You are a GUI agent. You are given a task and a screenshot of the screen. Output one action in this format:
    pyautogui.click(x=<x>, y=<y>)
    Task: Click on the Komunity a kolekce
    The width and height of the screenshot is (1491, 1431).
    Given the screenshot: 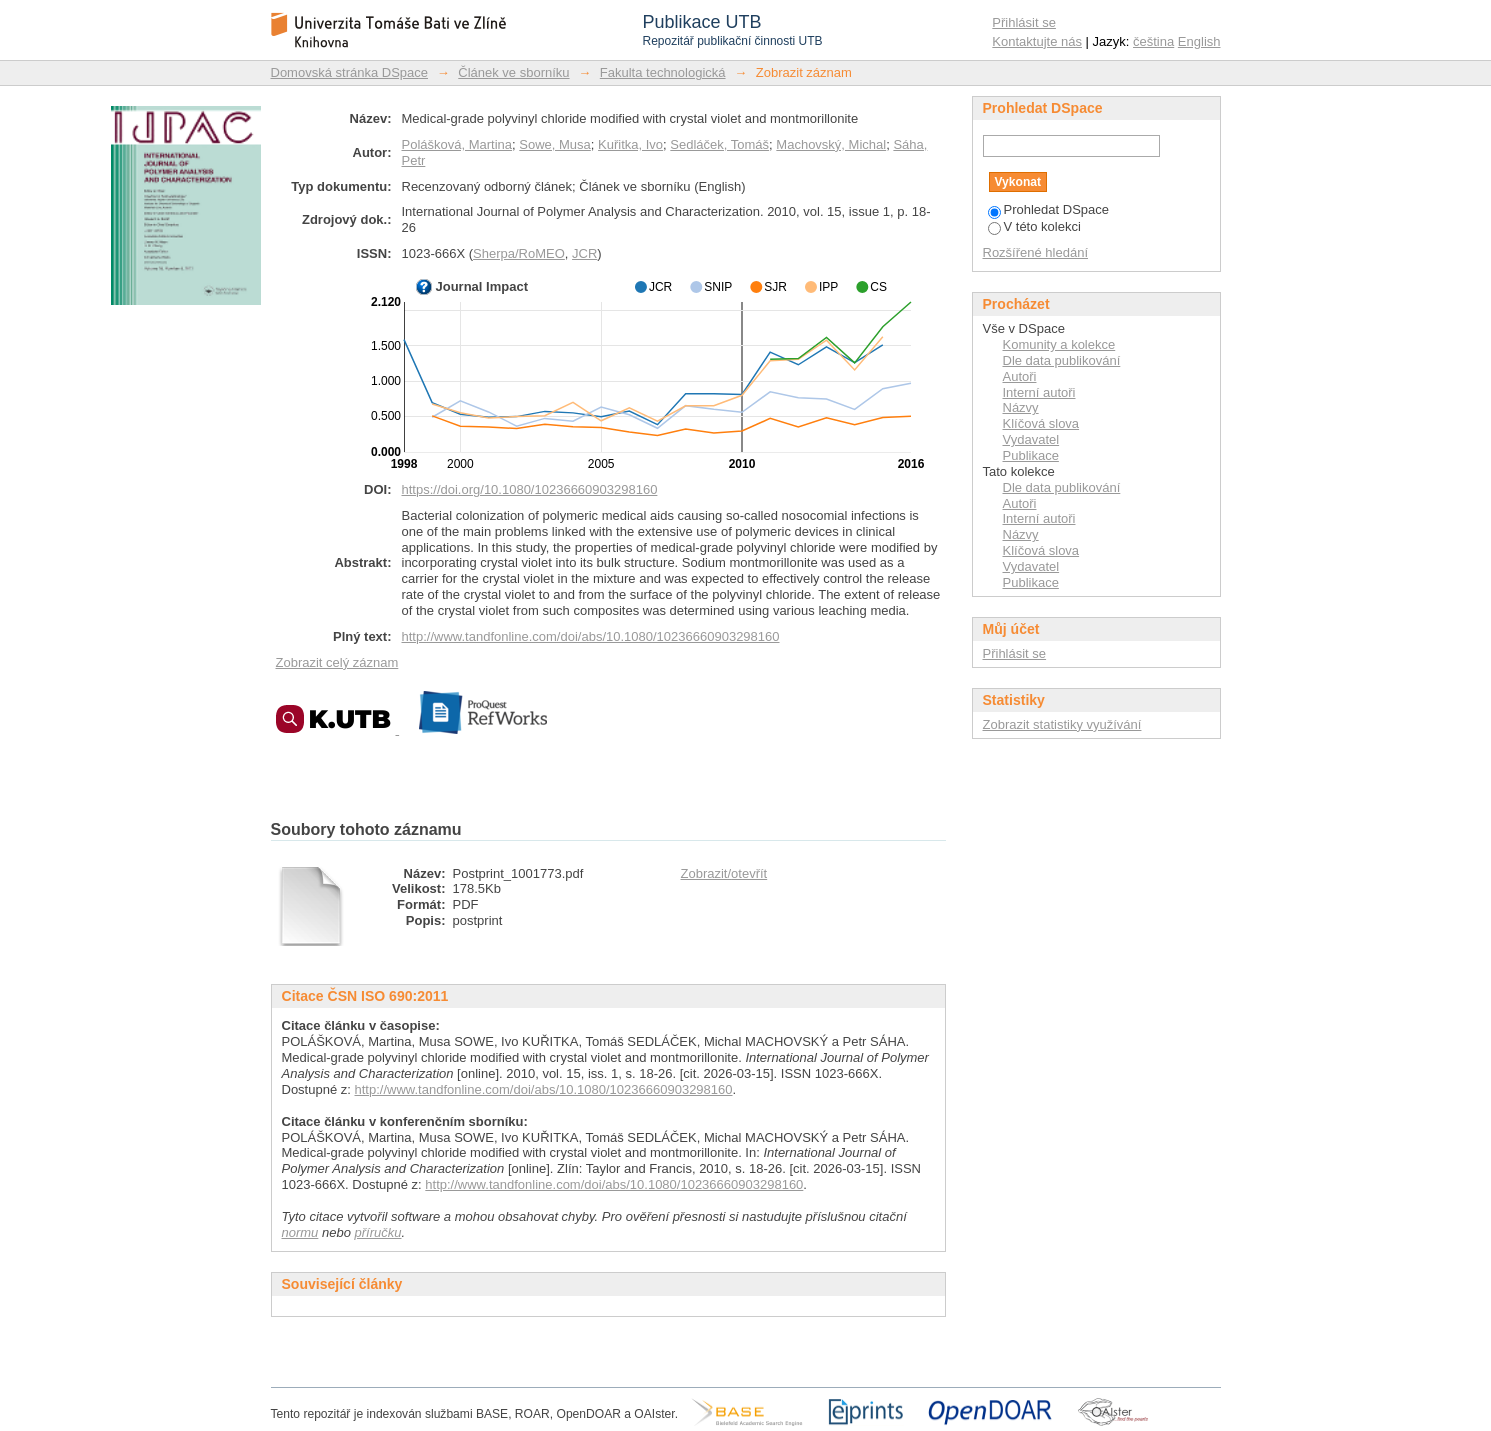 What is the action you would take?
    pyautogui.click(x=1059, y=344)
    